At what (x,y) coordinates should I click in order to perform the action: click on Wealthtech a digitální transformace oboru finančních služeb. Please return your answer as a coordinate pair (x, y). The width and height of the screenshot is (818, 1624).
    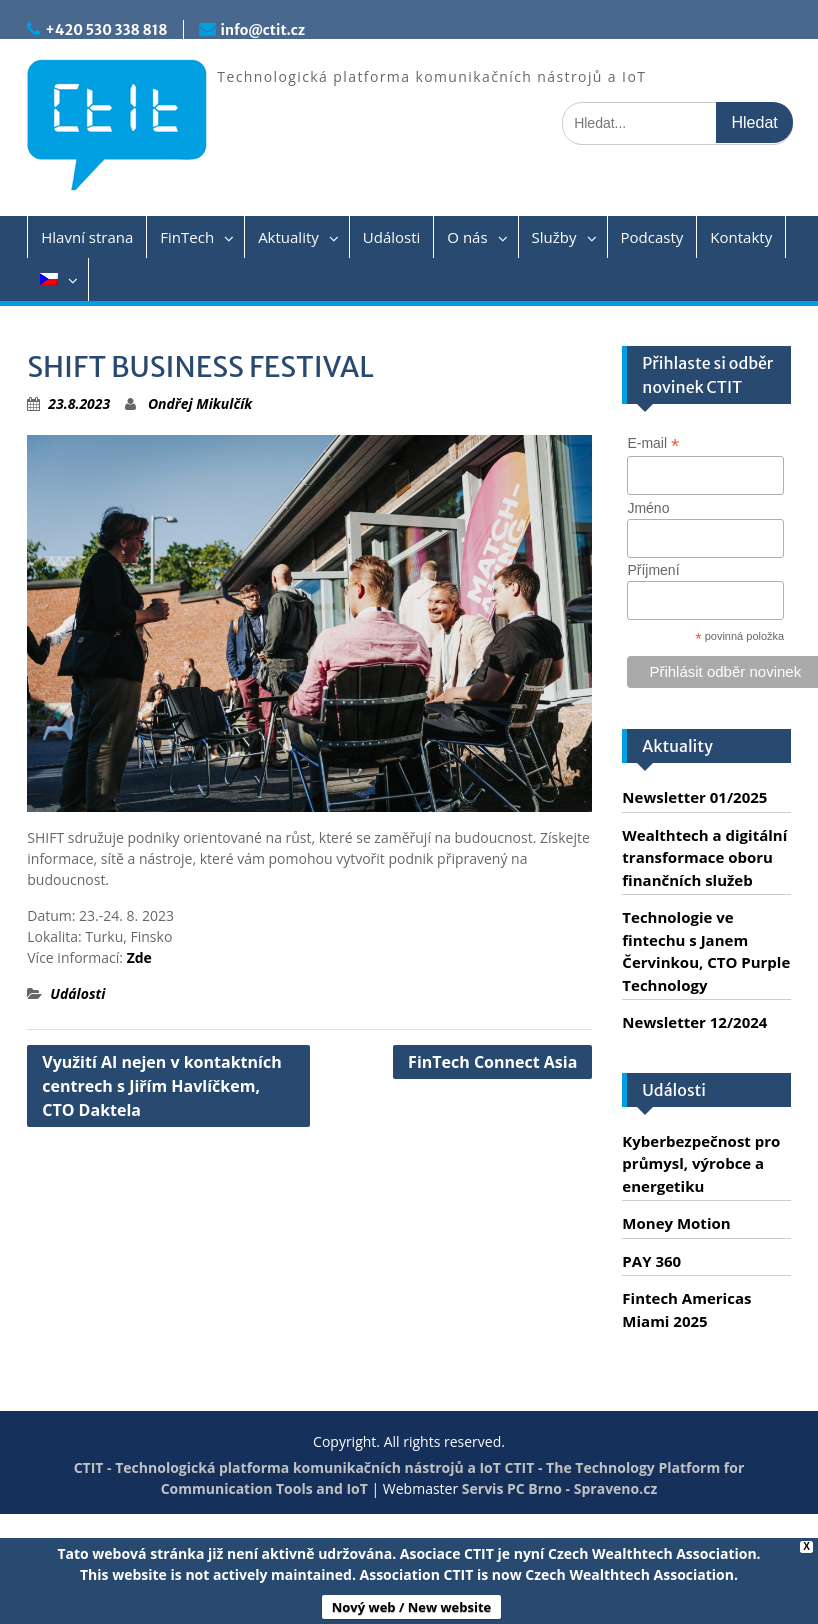
    Looking at the image, I should click on (704, 857).